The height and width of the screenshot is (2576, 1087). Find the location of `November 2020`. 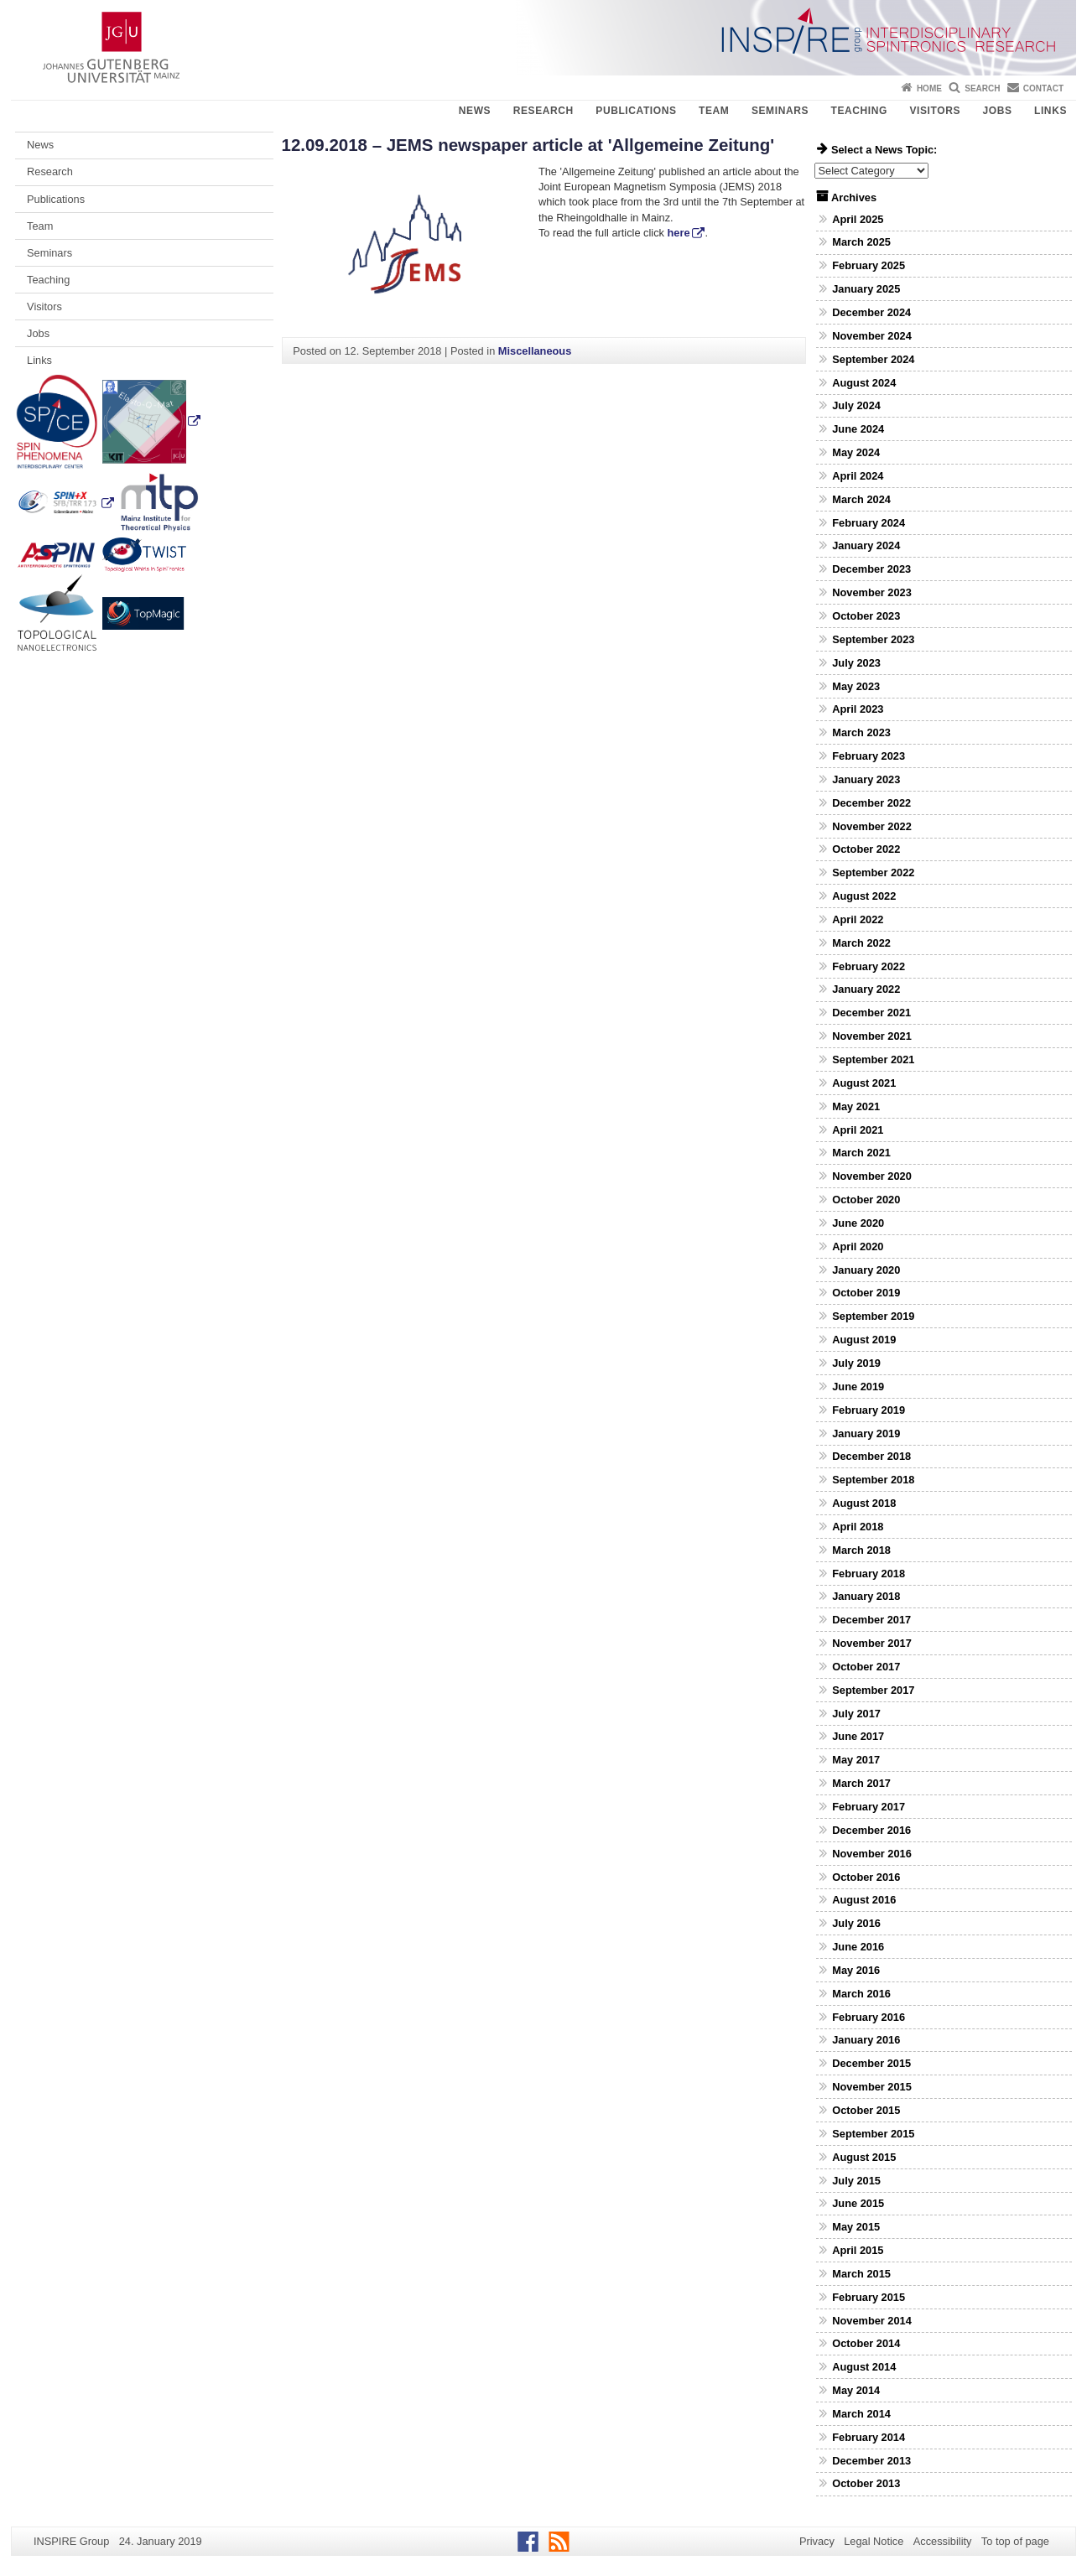

November 2020 is located at coordinates (872, 1176).